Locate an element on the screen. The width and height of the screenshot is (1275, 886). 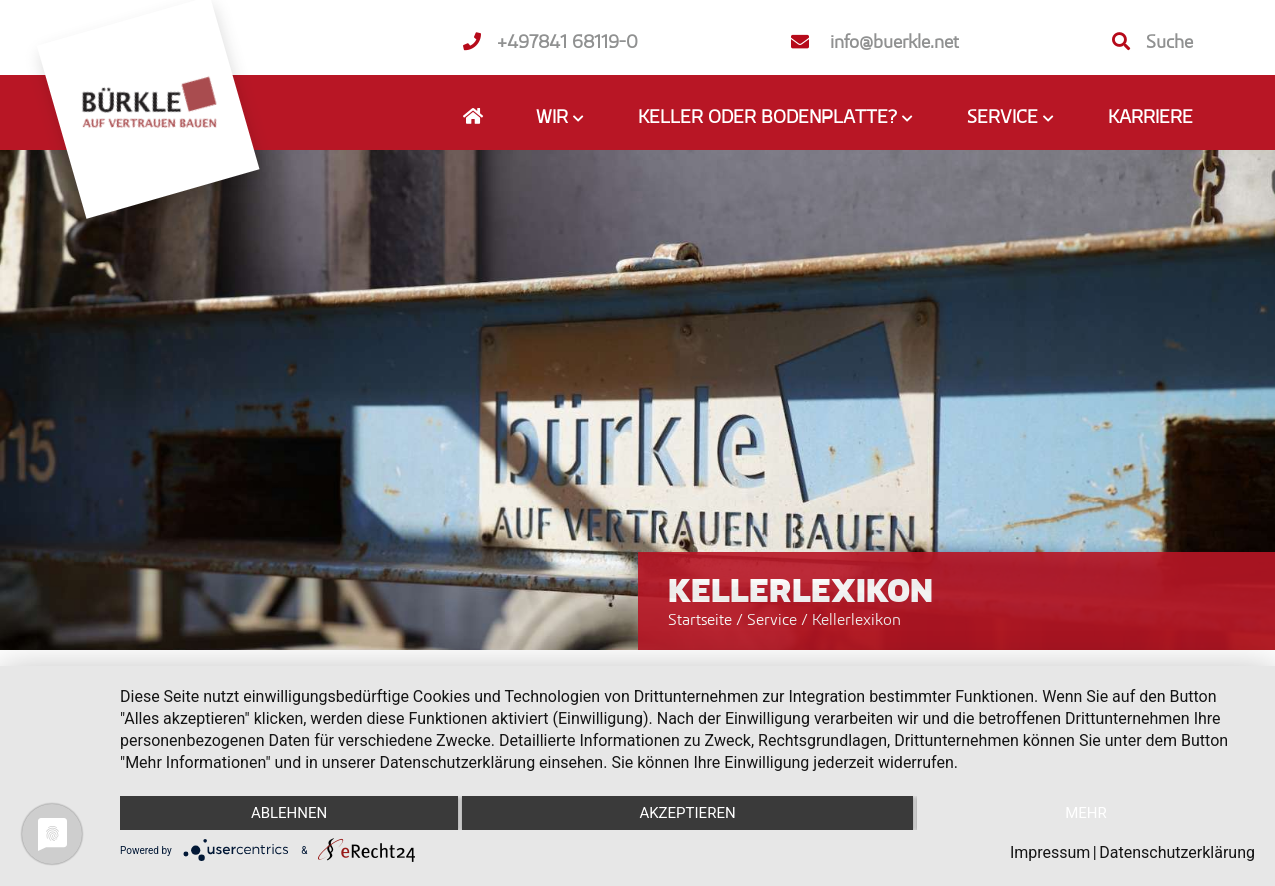
Impressum is located at coordinates (1050, 852).